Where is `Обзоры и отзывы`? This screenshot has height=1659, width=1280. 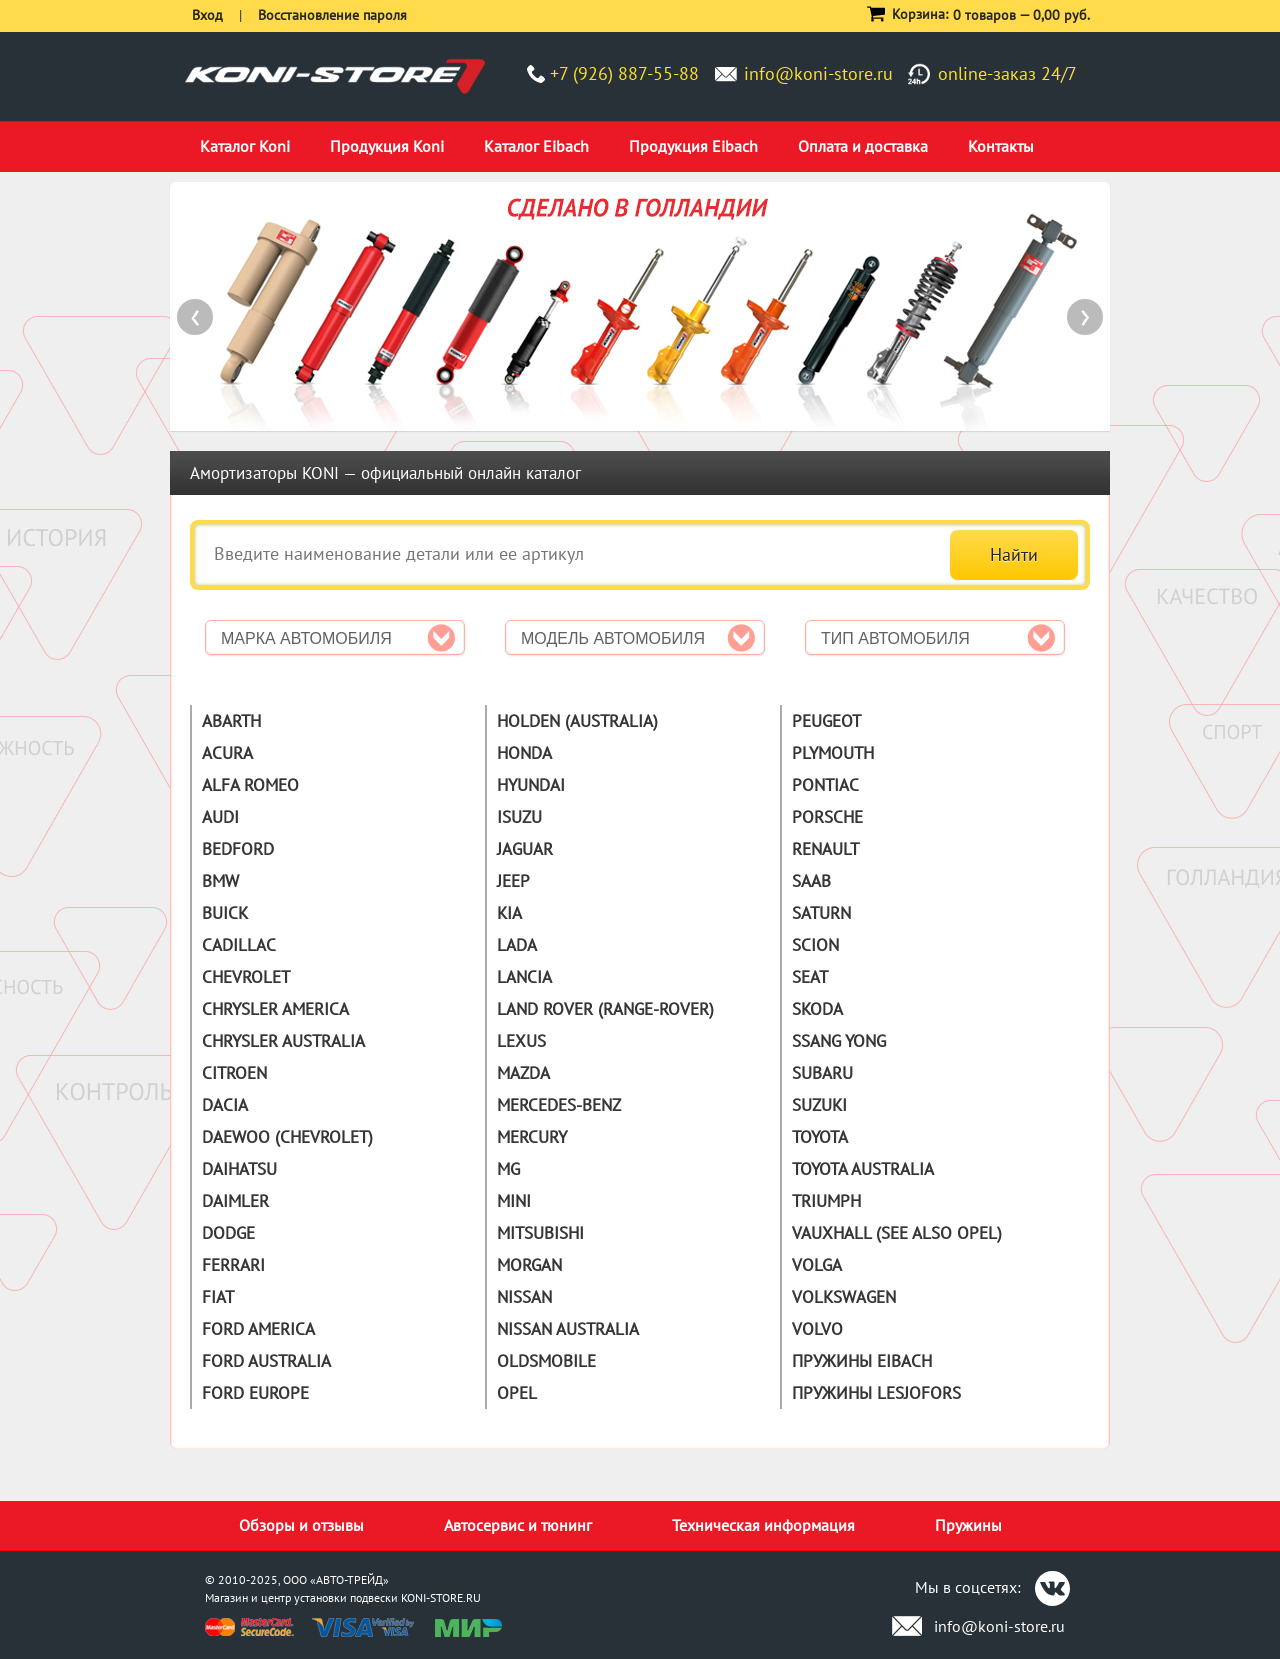
Обзоры и отзывы is located at coordinates (301, 1525).